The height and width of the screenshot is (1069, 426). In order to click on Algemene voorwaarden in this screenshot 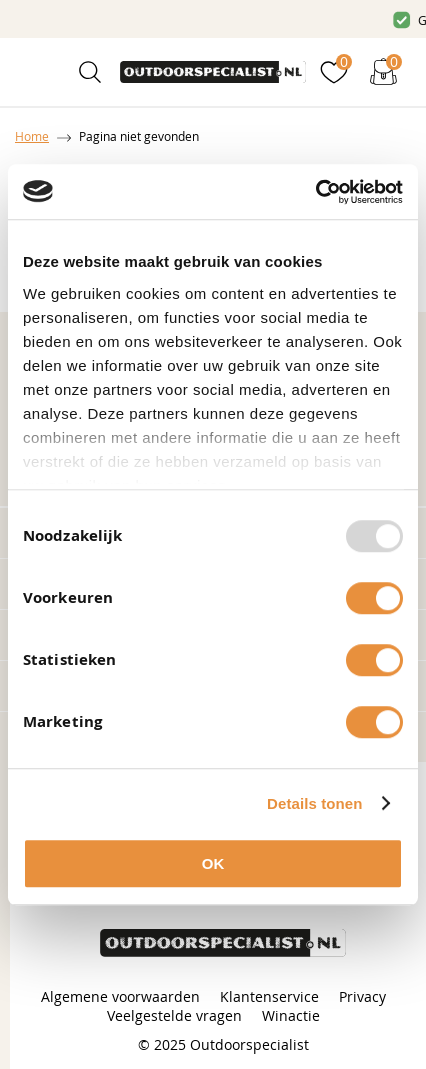, I will do `click(120, 996)`.